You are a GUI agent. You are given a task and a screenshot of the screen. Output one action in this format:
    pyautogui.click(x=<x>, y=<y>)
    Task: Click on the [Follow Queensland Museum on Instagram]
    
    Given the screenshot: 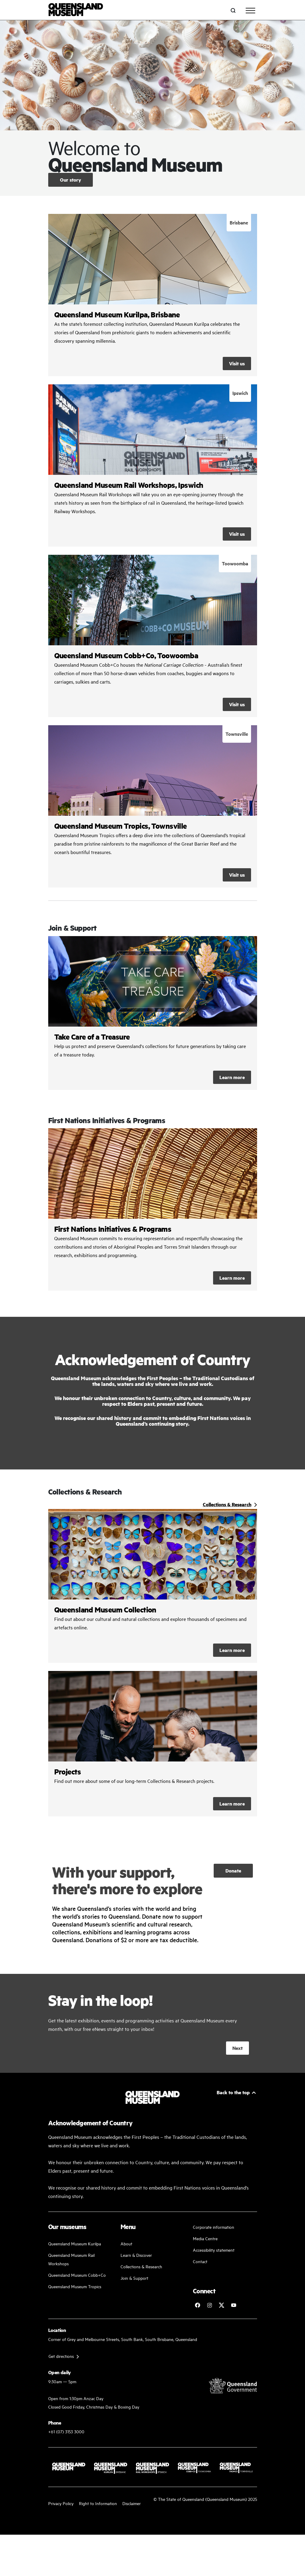 What is the action you would take?
    pyautogui.click(x=209, y=2305)
    